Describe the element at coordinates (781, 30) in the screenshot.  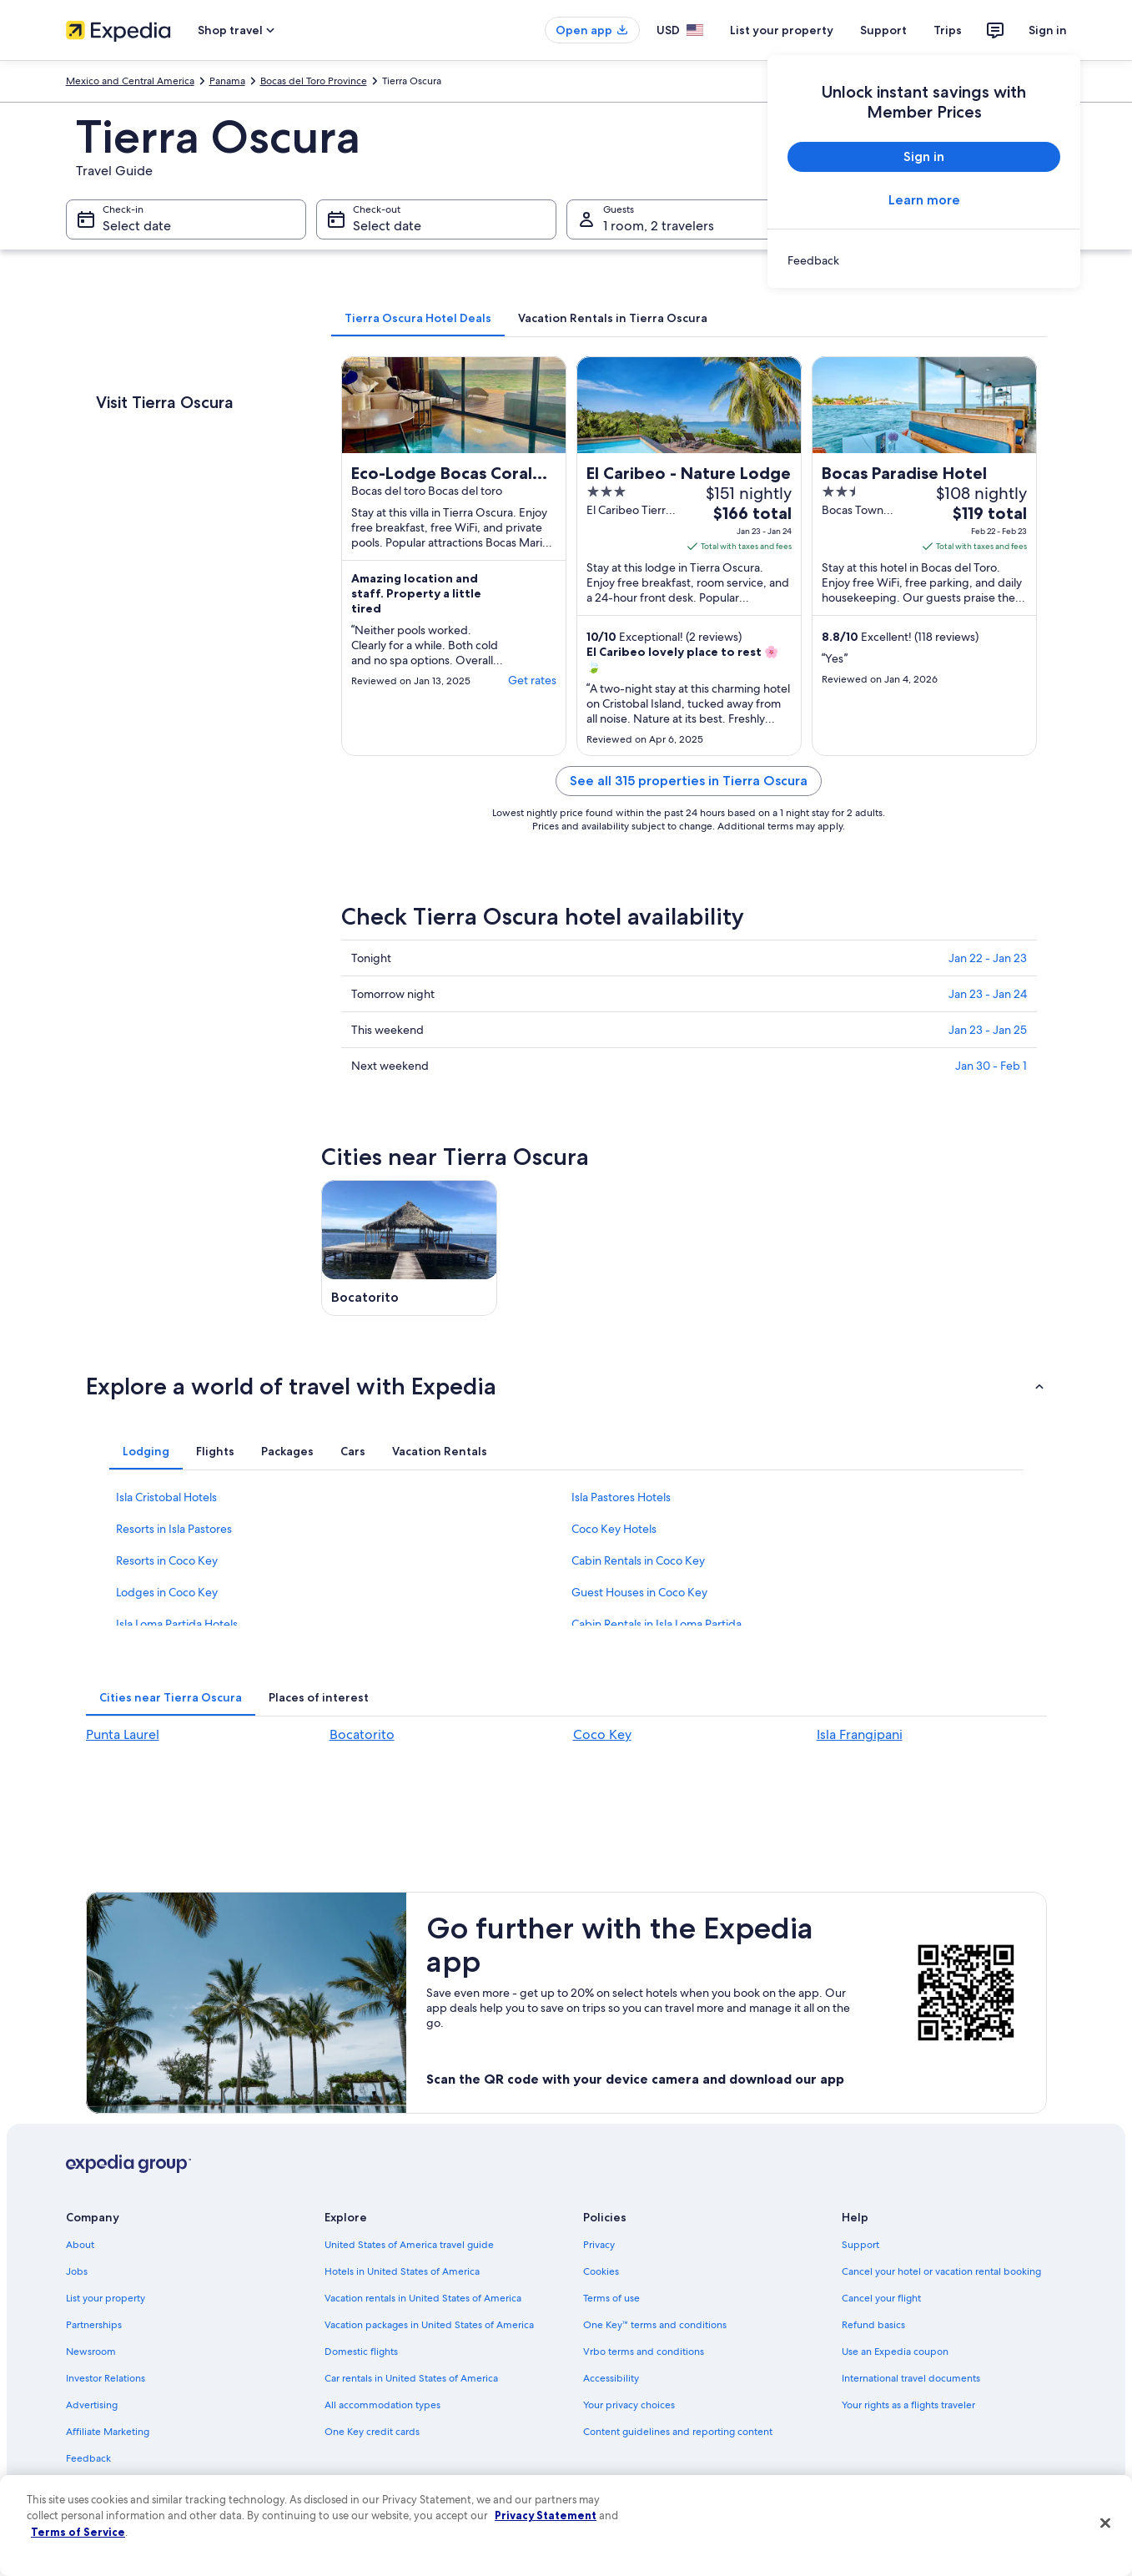
I see `List your property` at that location.